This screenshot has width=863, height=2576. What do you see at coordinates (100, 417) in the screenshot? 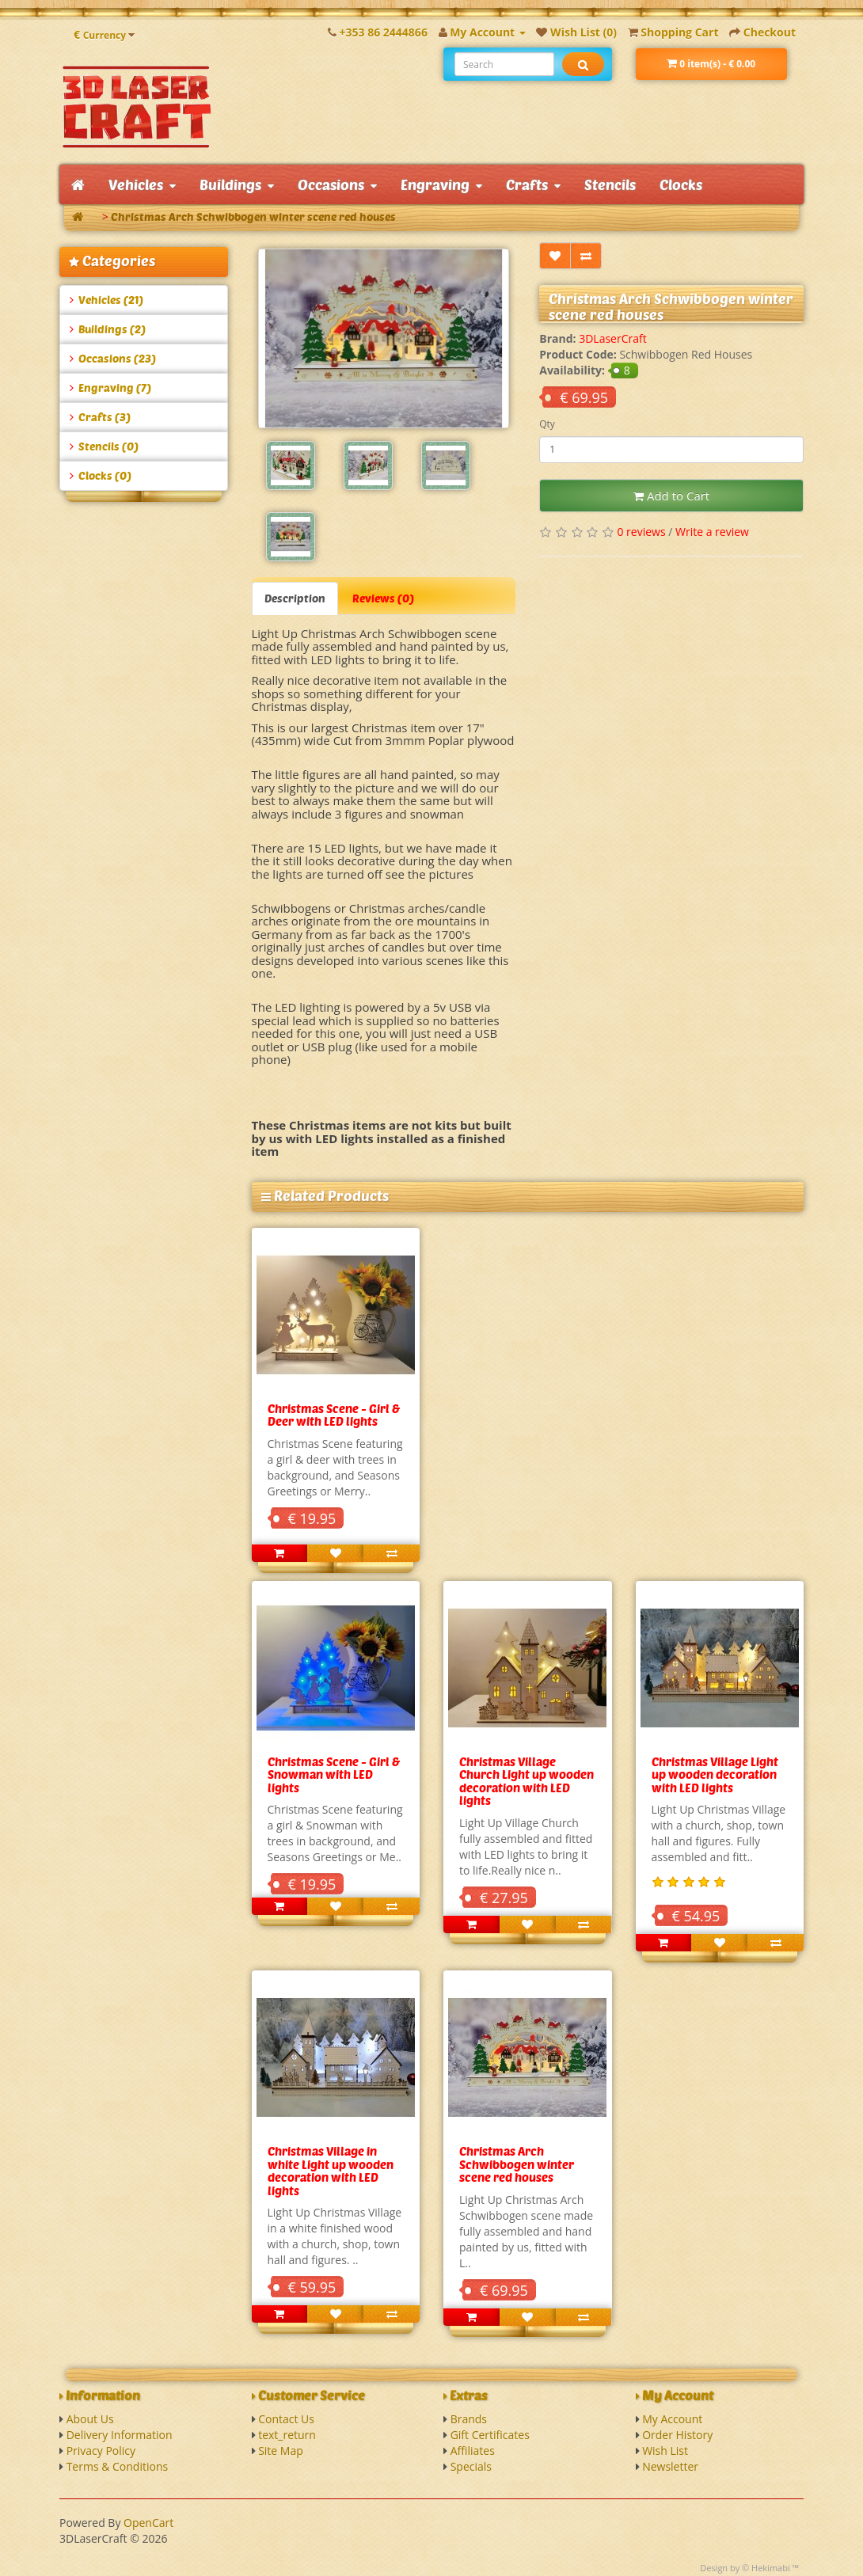
I see `Crafts (3)` at bounding box center [100, 417].